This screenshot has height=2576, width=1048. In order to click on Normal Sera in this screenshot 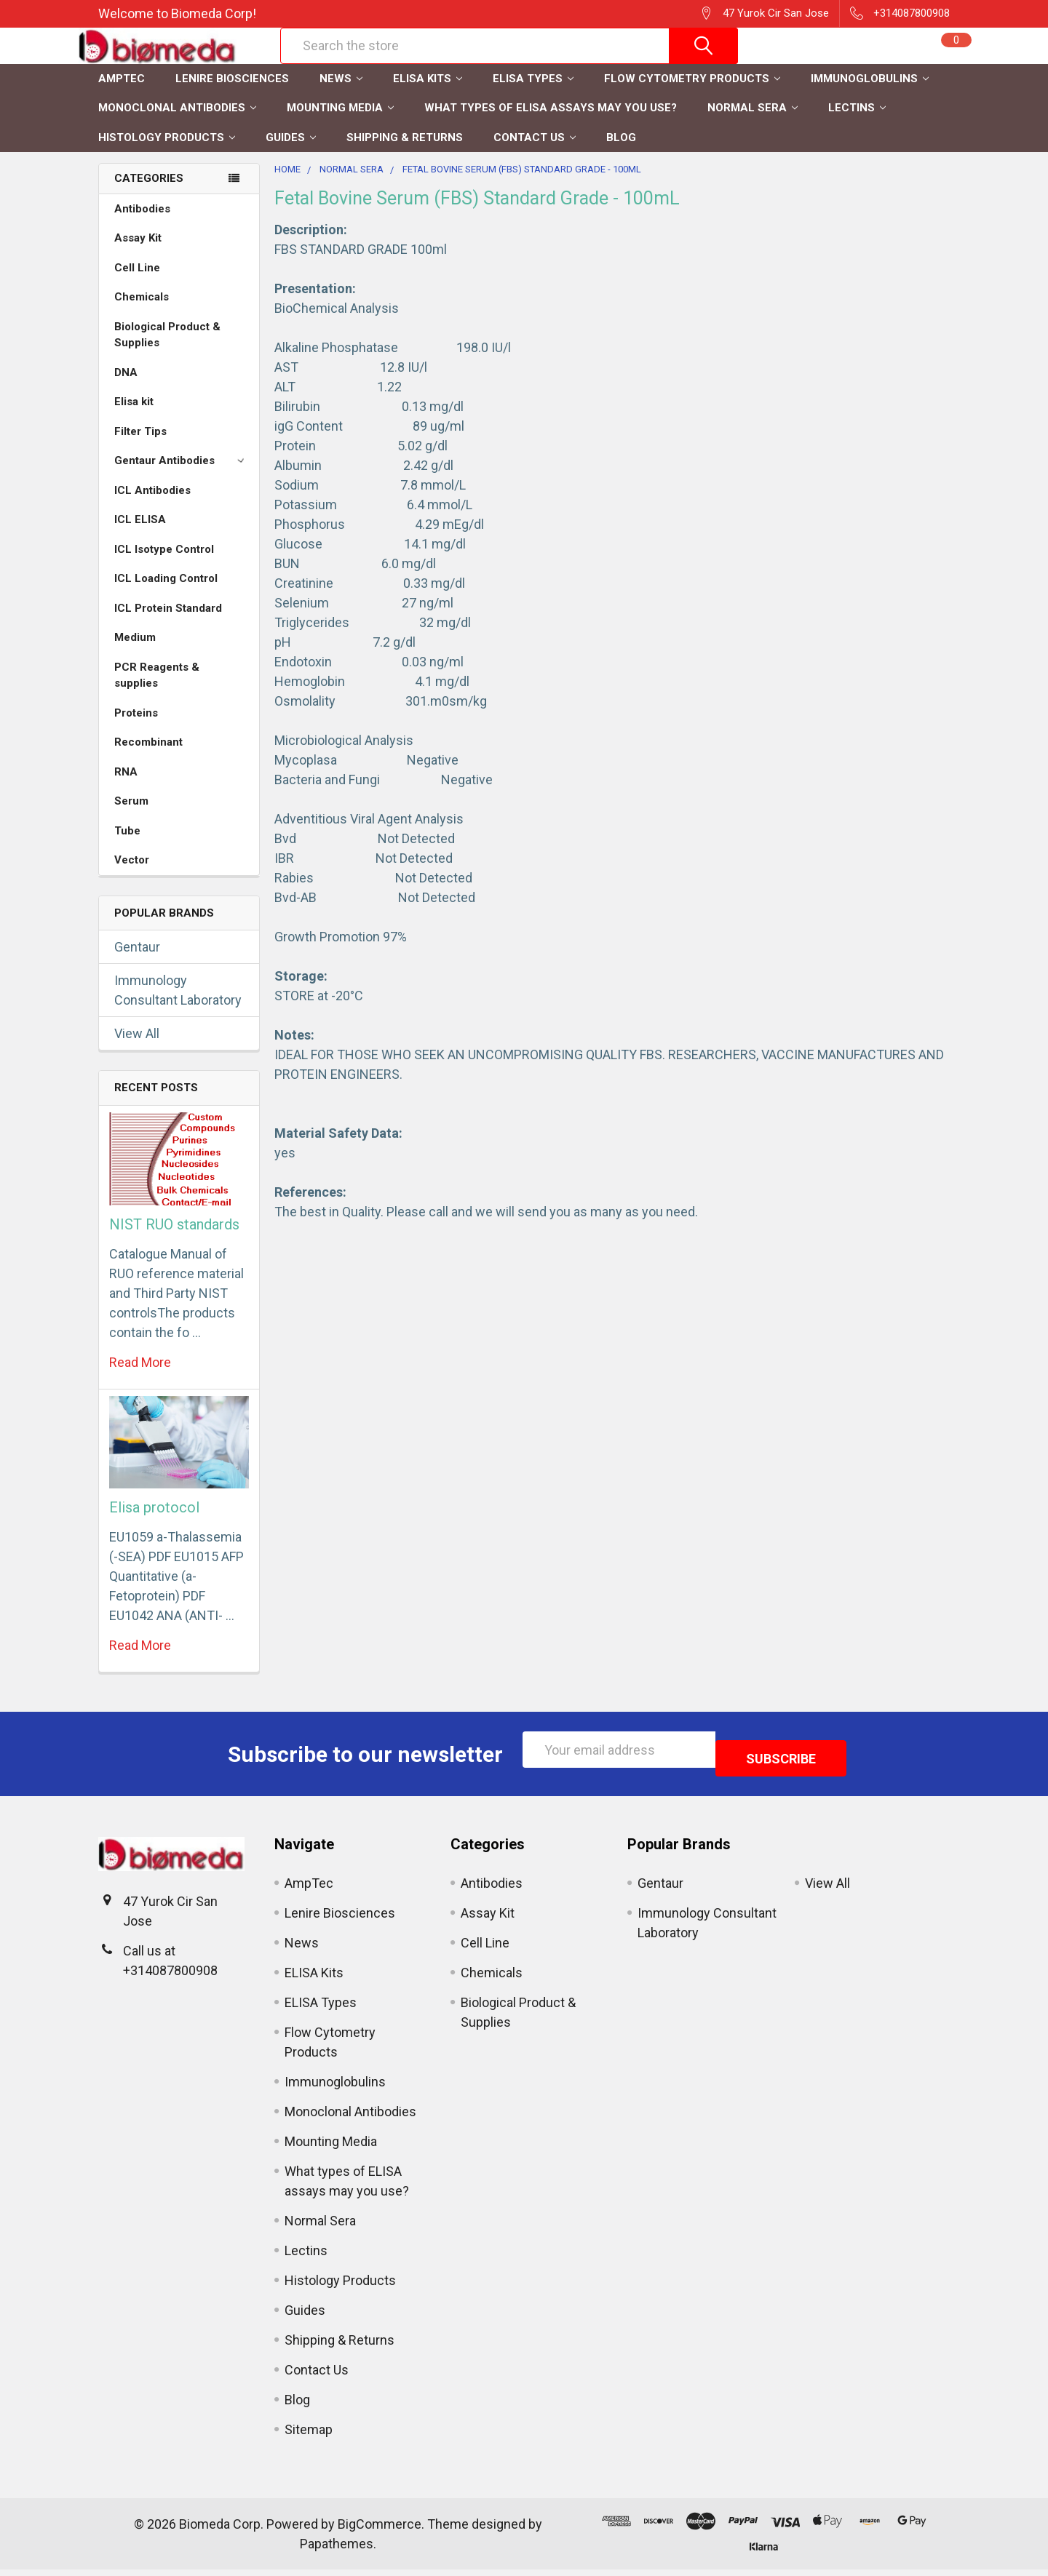, I will do `click(752, 122)`.